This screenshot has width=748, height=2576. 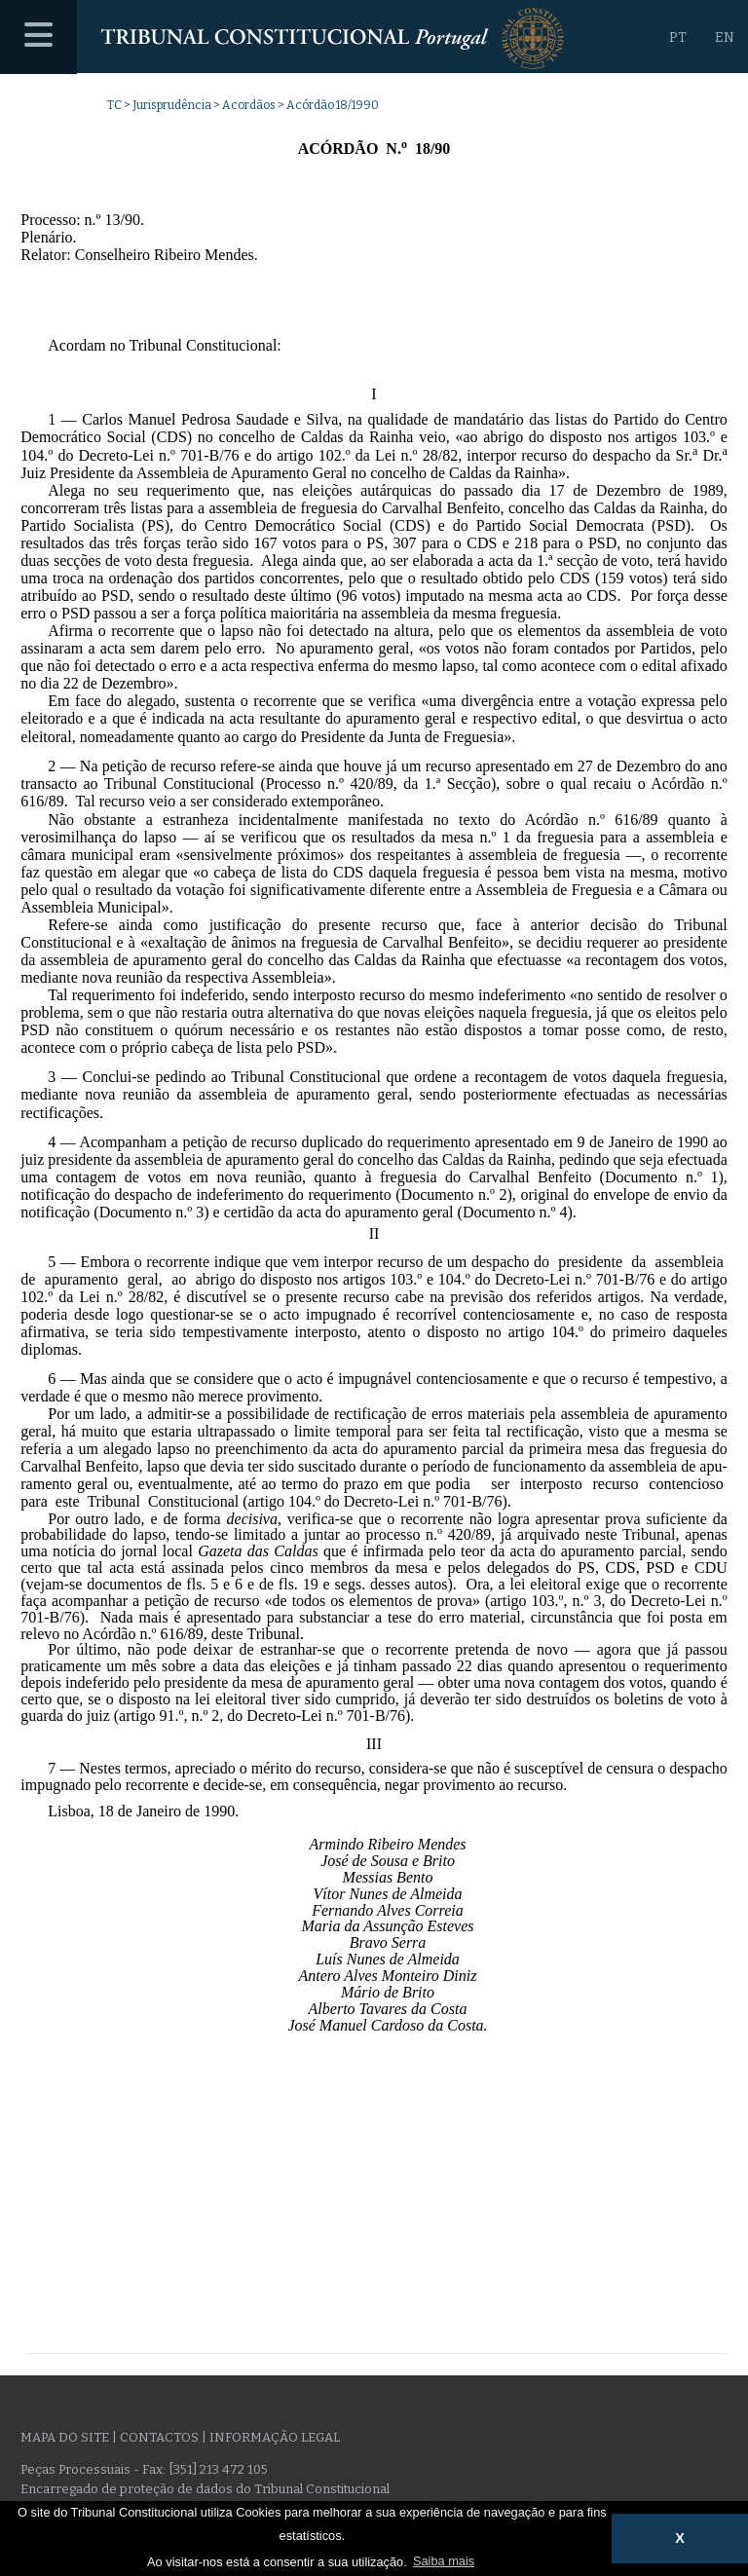 What do you see at coordinates (64, 2437) in the screenshot?
I see `Mapa do site` at bounding box center [64, 2437].